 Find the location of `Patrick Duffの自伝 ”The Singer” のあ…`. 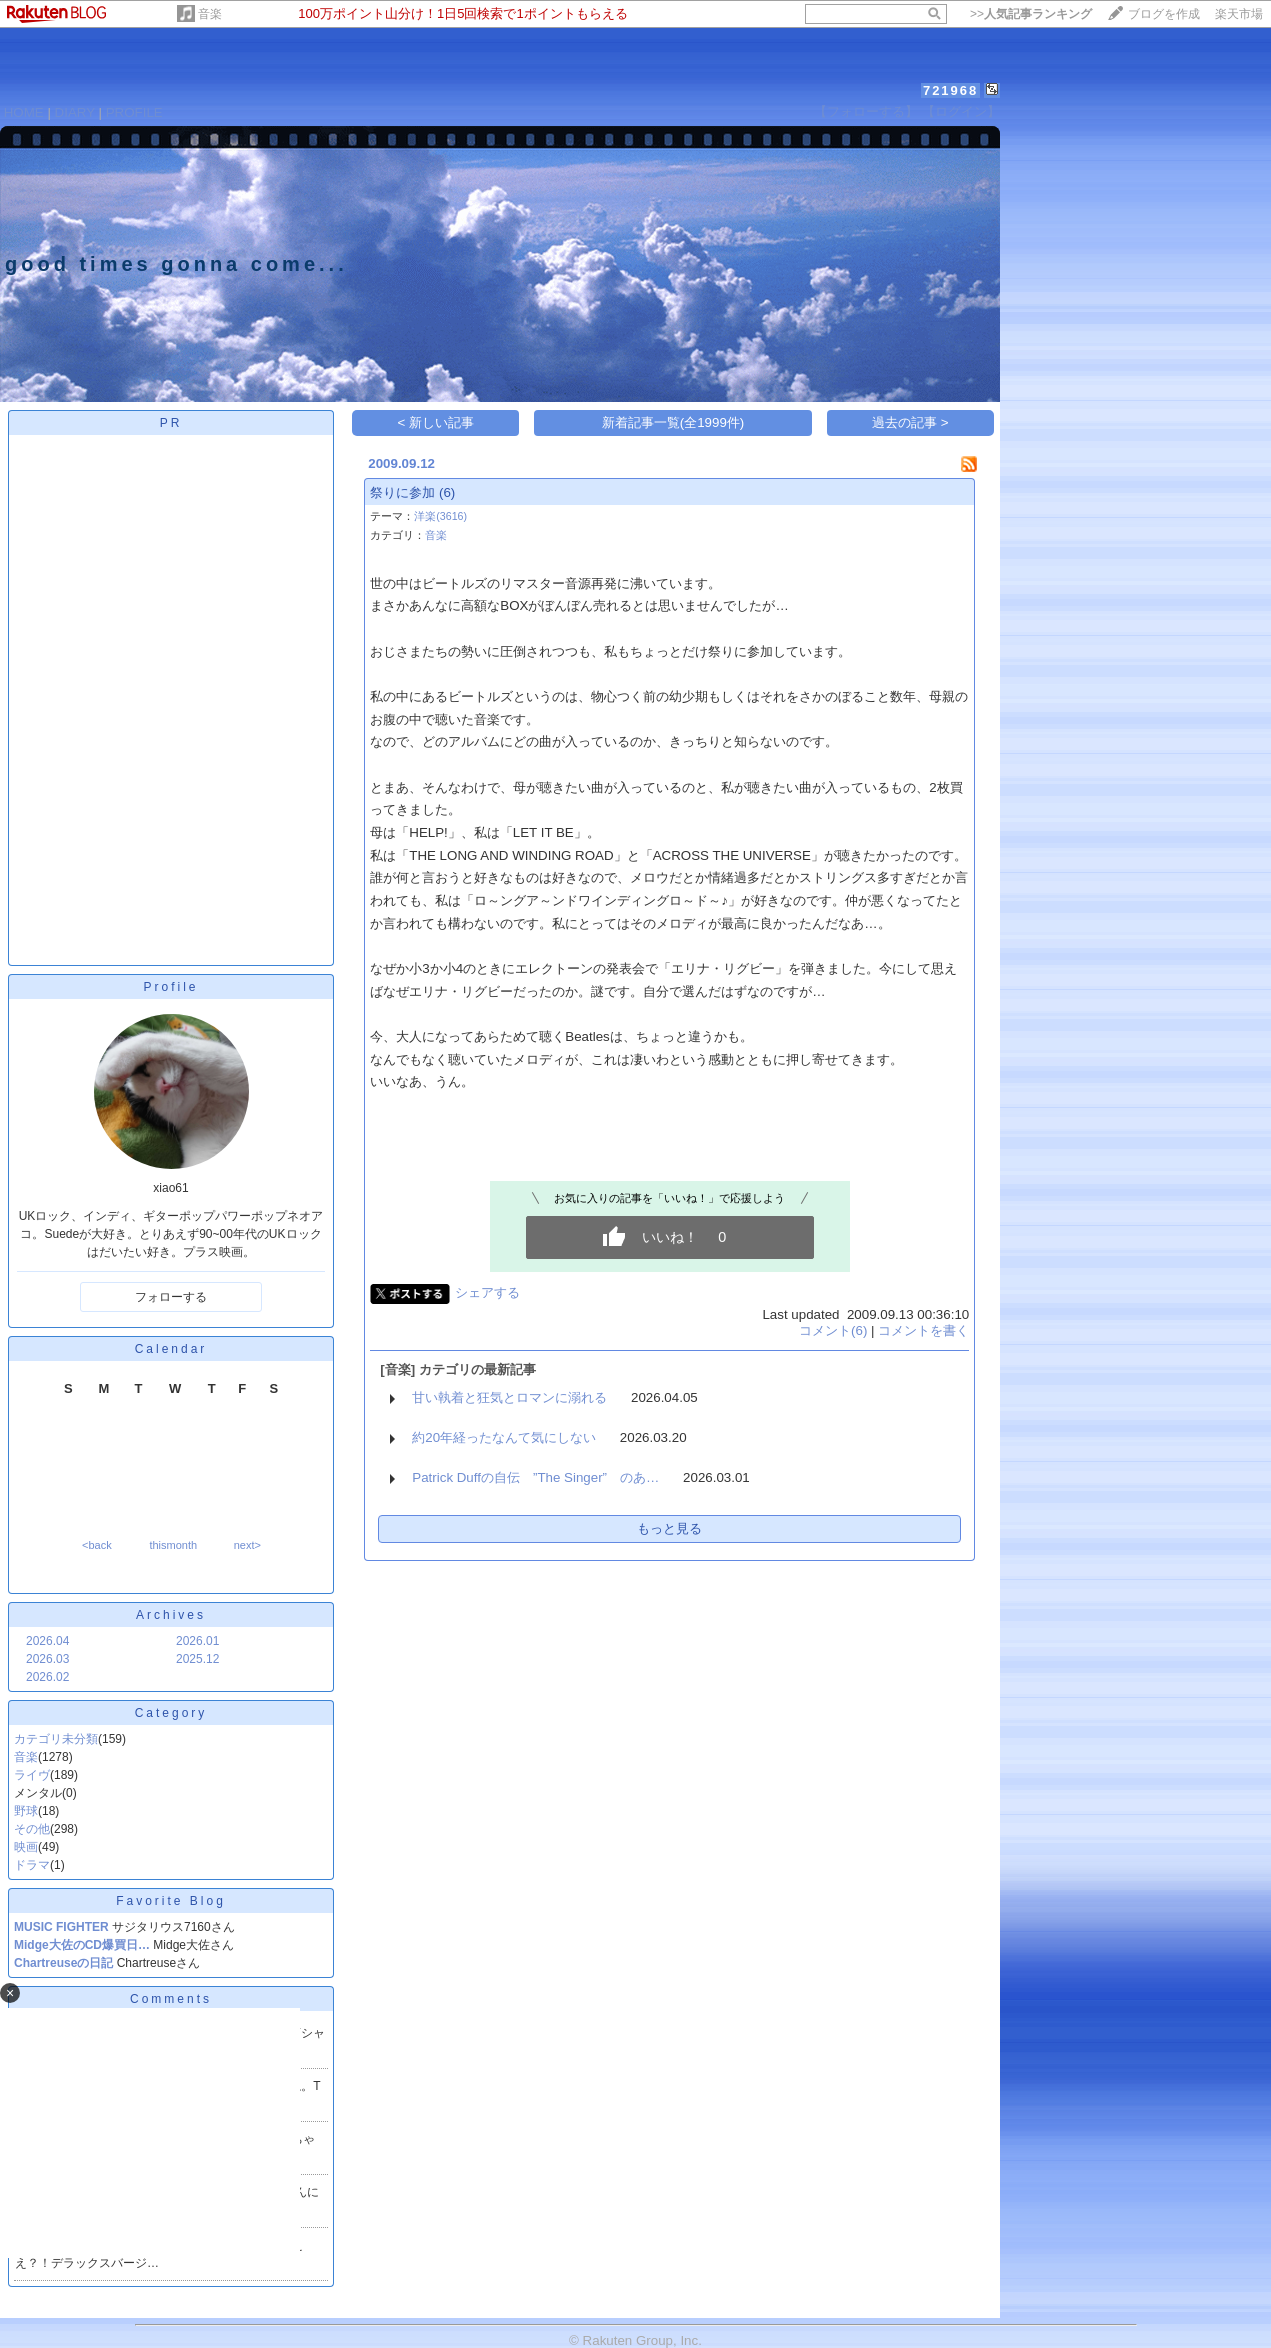

Patrick Duffの自伝 ”The Singer” のあ… is located at coordinates (535, 1477).